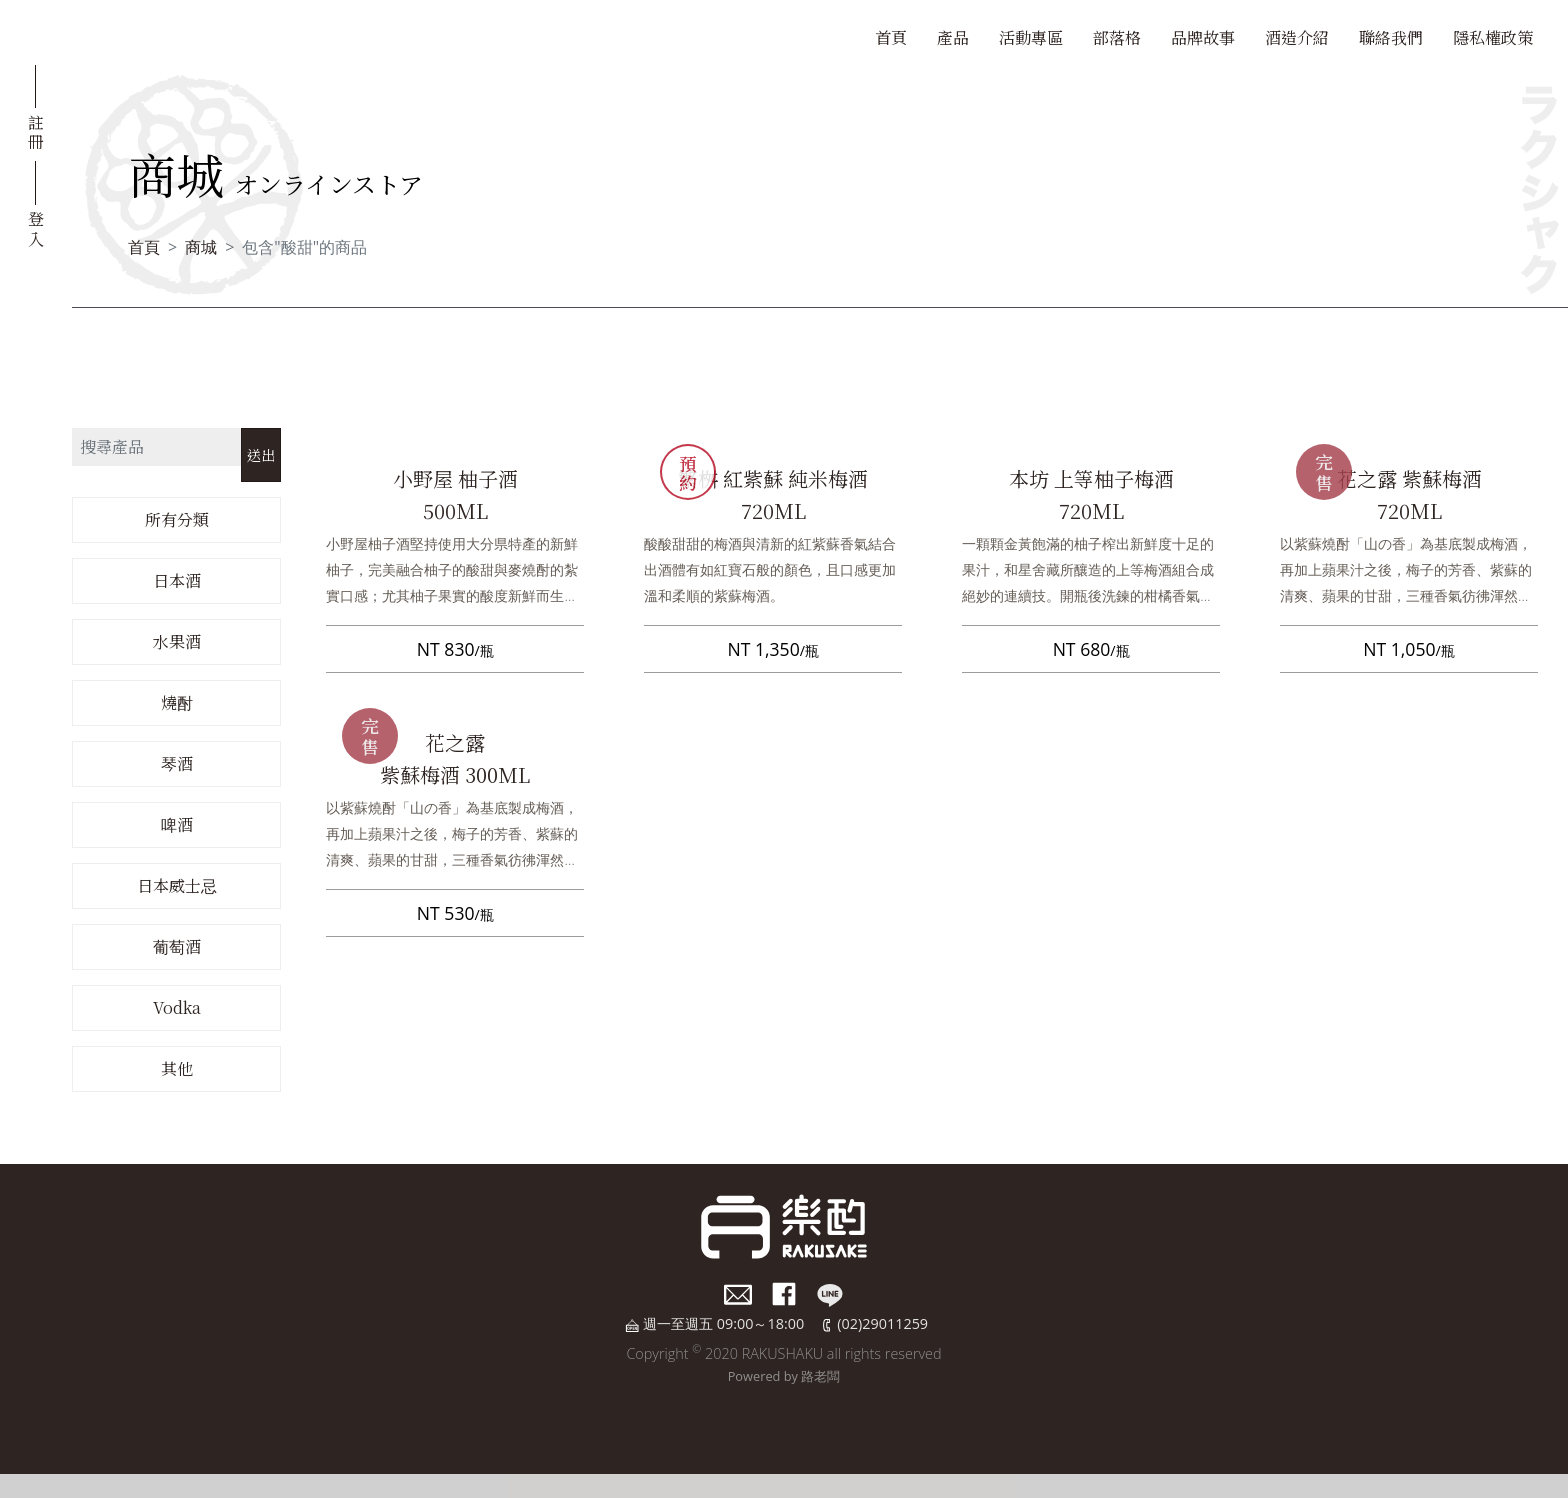 The image size is (1568, 1498). Describe the element at coordinates (177, 946) in the screenshot. I see `葡萄酒` at that location.